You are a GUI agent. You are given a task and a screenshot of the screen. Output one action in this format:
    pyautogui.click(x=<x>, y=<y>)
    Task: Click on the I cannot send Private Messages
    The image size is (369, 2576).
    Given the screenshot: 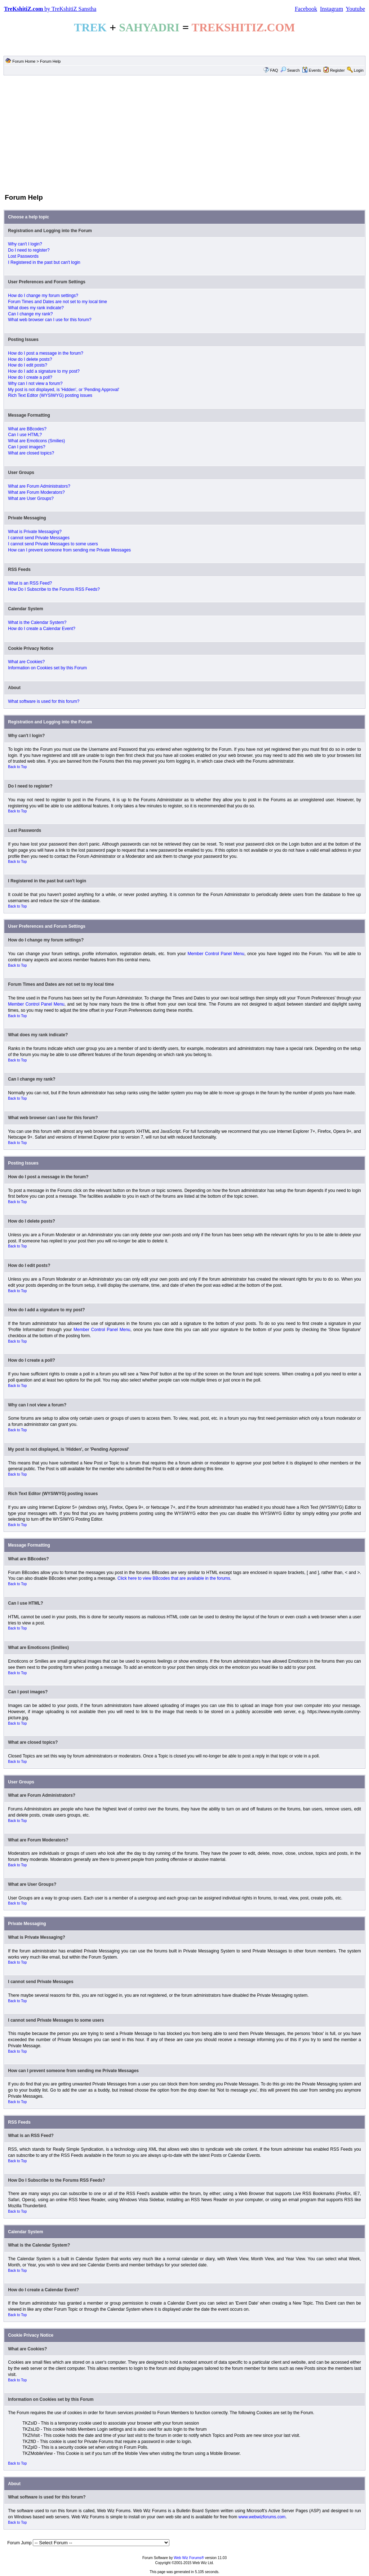 What is the action you would take?
    pyautogui.click(x=39, y=537)
    